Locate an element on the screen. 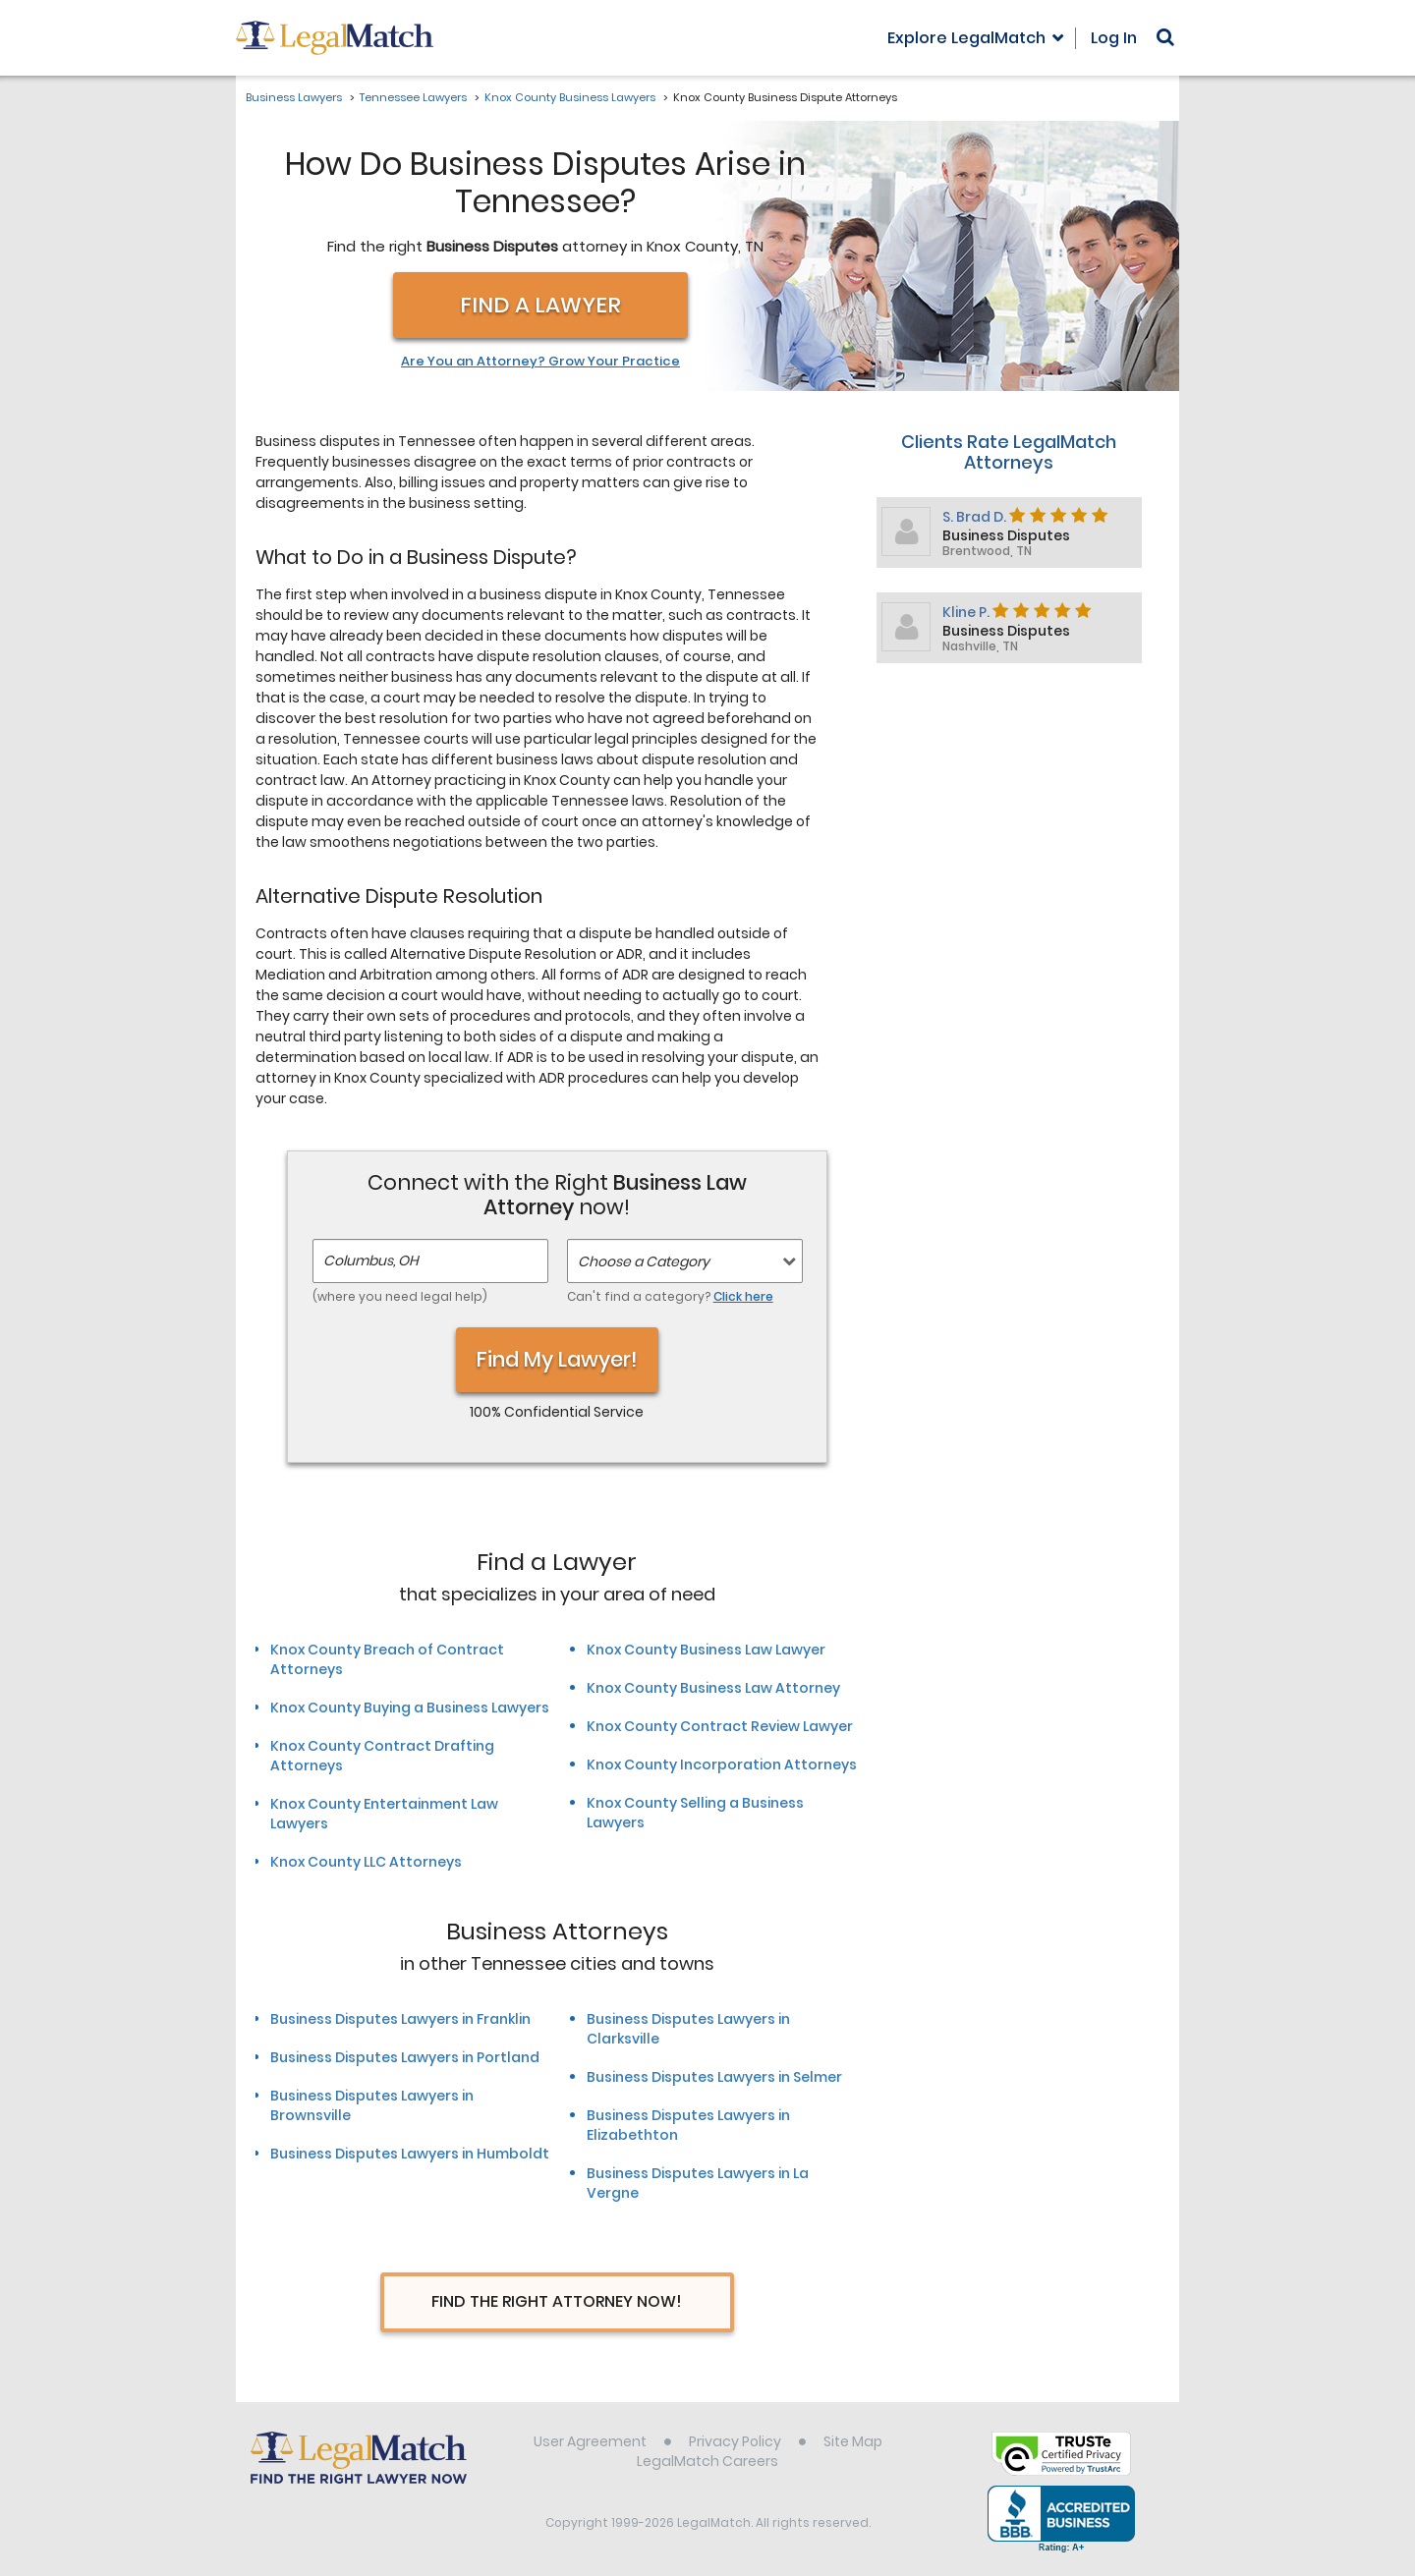 The width and height of the screenshot is (1415, 2576). Business Disputes Lawyers in Selmer is located at coordinates (714, 2077).